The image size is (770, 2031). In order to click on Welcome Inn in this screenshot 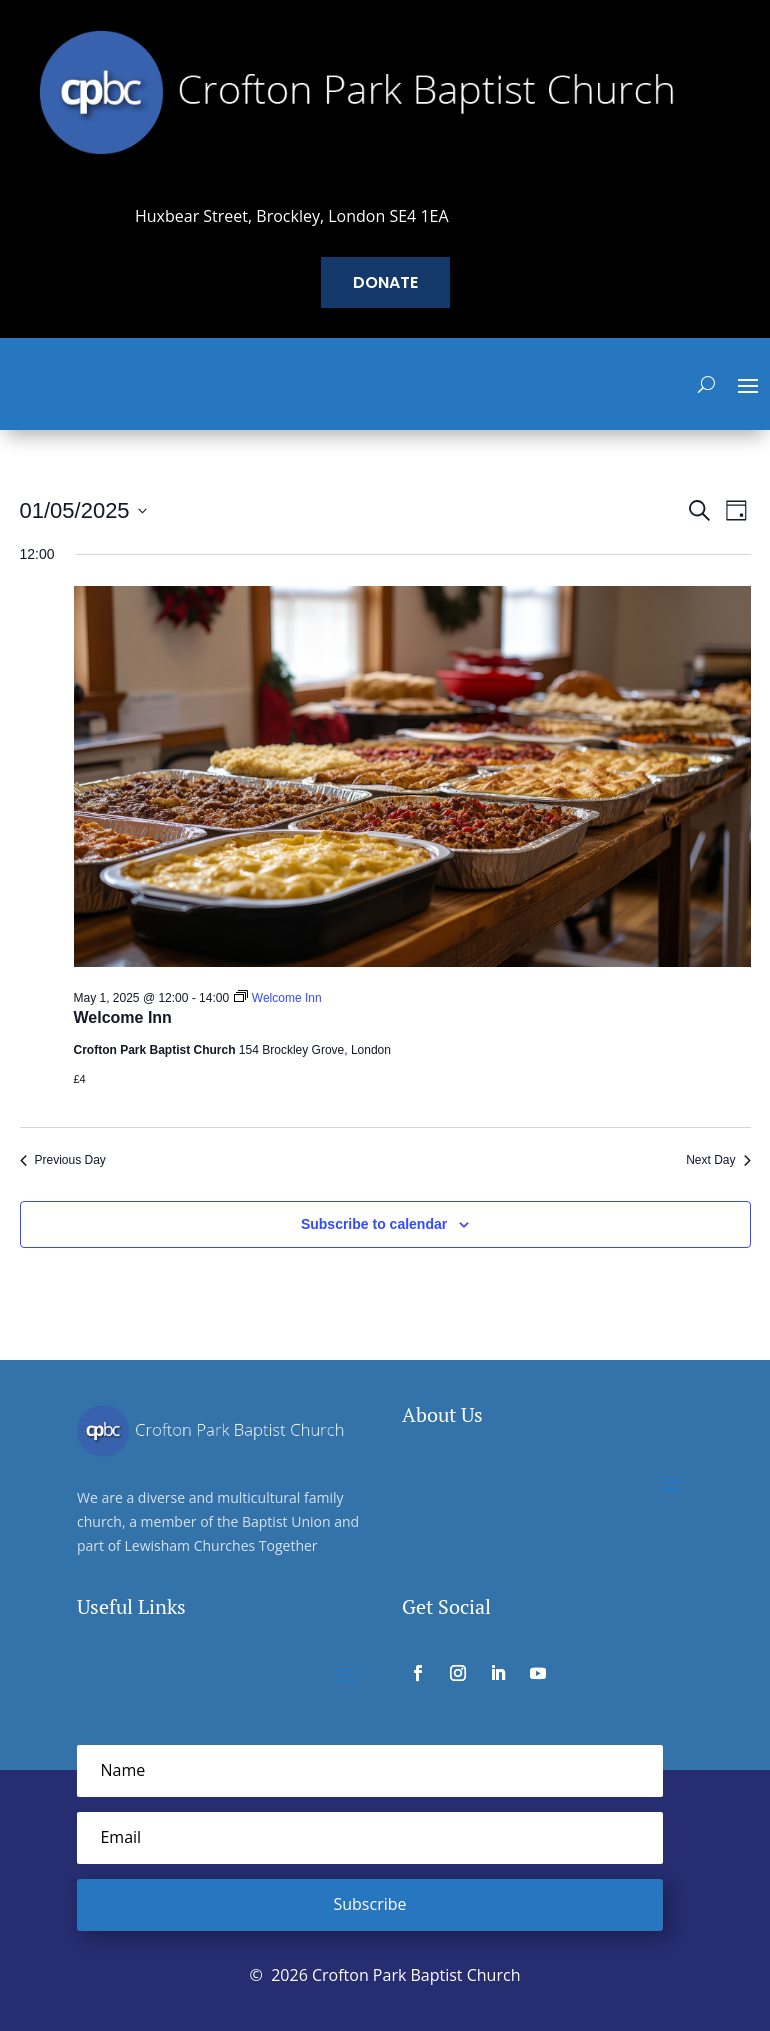, I will do `click(123, 1017)`.